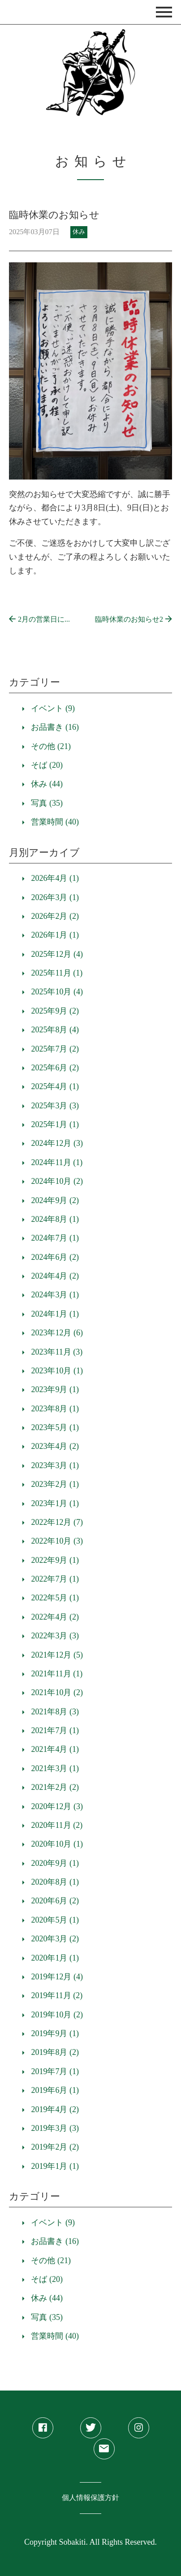 This screenshot has width=181, height=2576. I want to click on そば (20), so click(47, 765).